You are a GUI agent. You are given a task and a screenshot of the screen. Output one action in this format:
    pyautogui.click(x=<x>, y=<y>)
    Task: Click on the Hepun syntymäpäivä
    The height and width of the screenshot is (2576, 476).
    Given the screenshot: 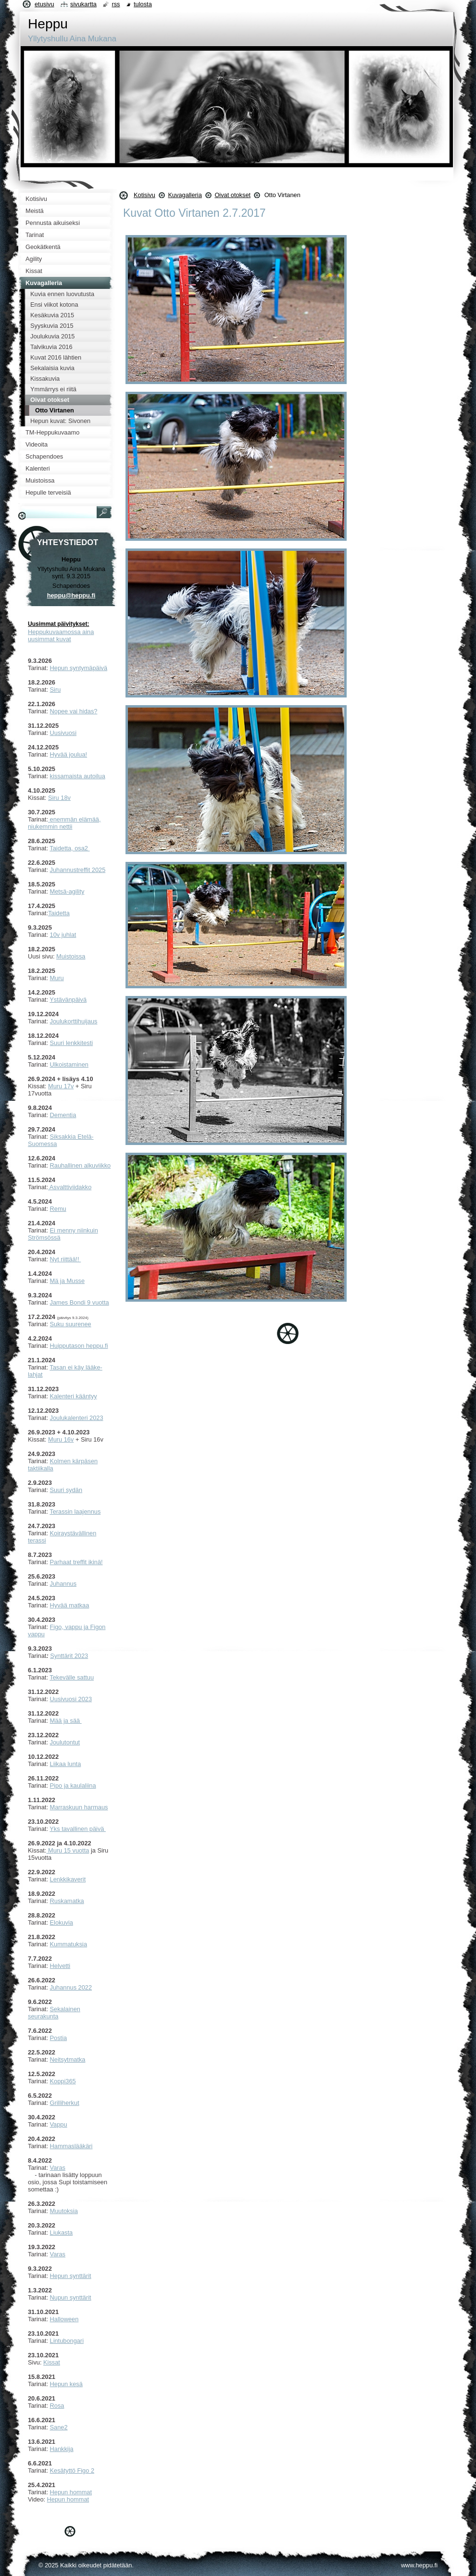 What is the action you would take?
    pyautogui.click(x=79, y=668)
    